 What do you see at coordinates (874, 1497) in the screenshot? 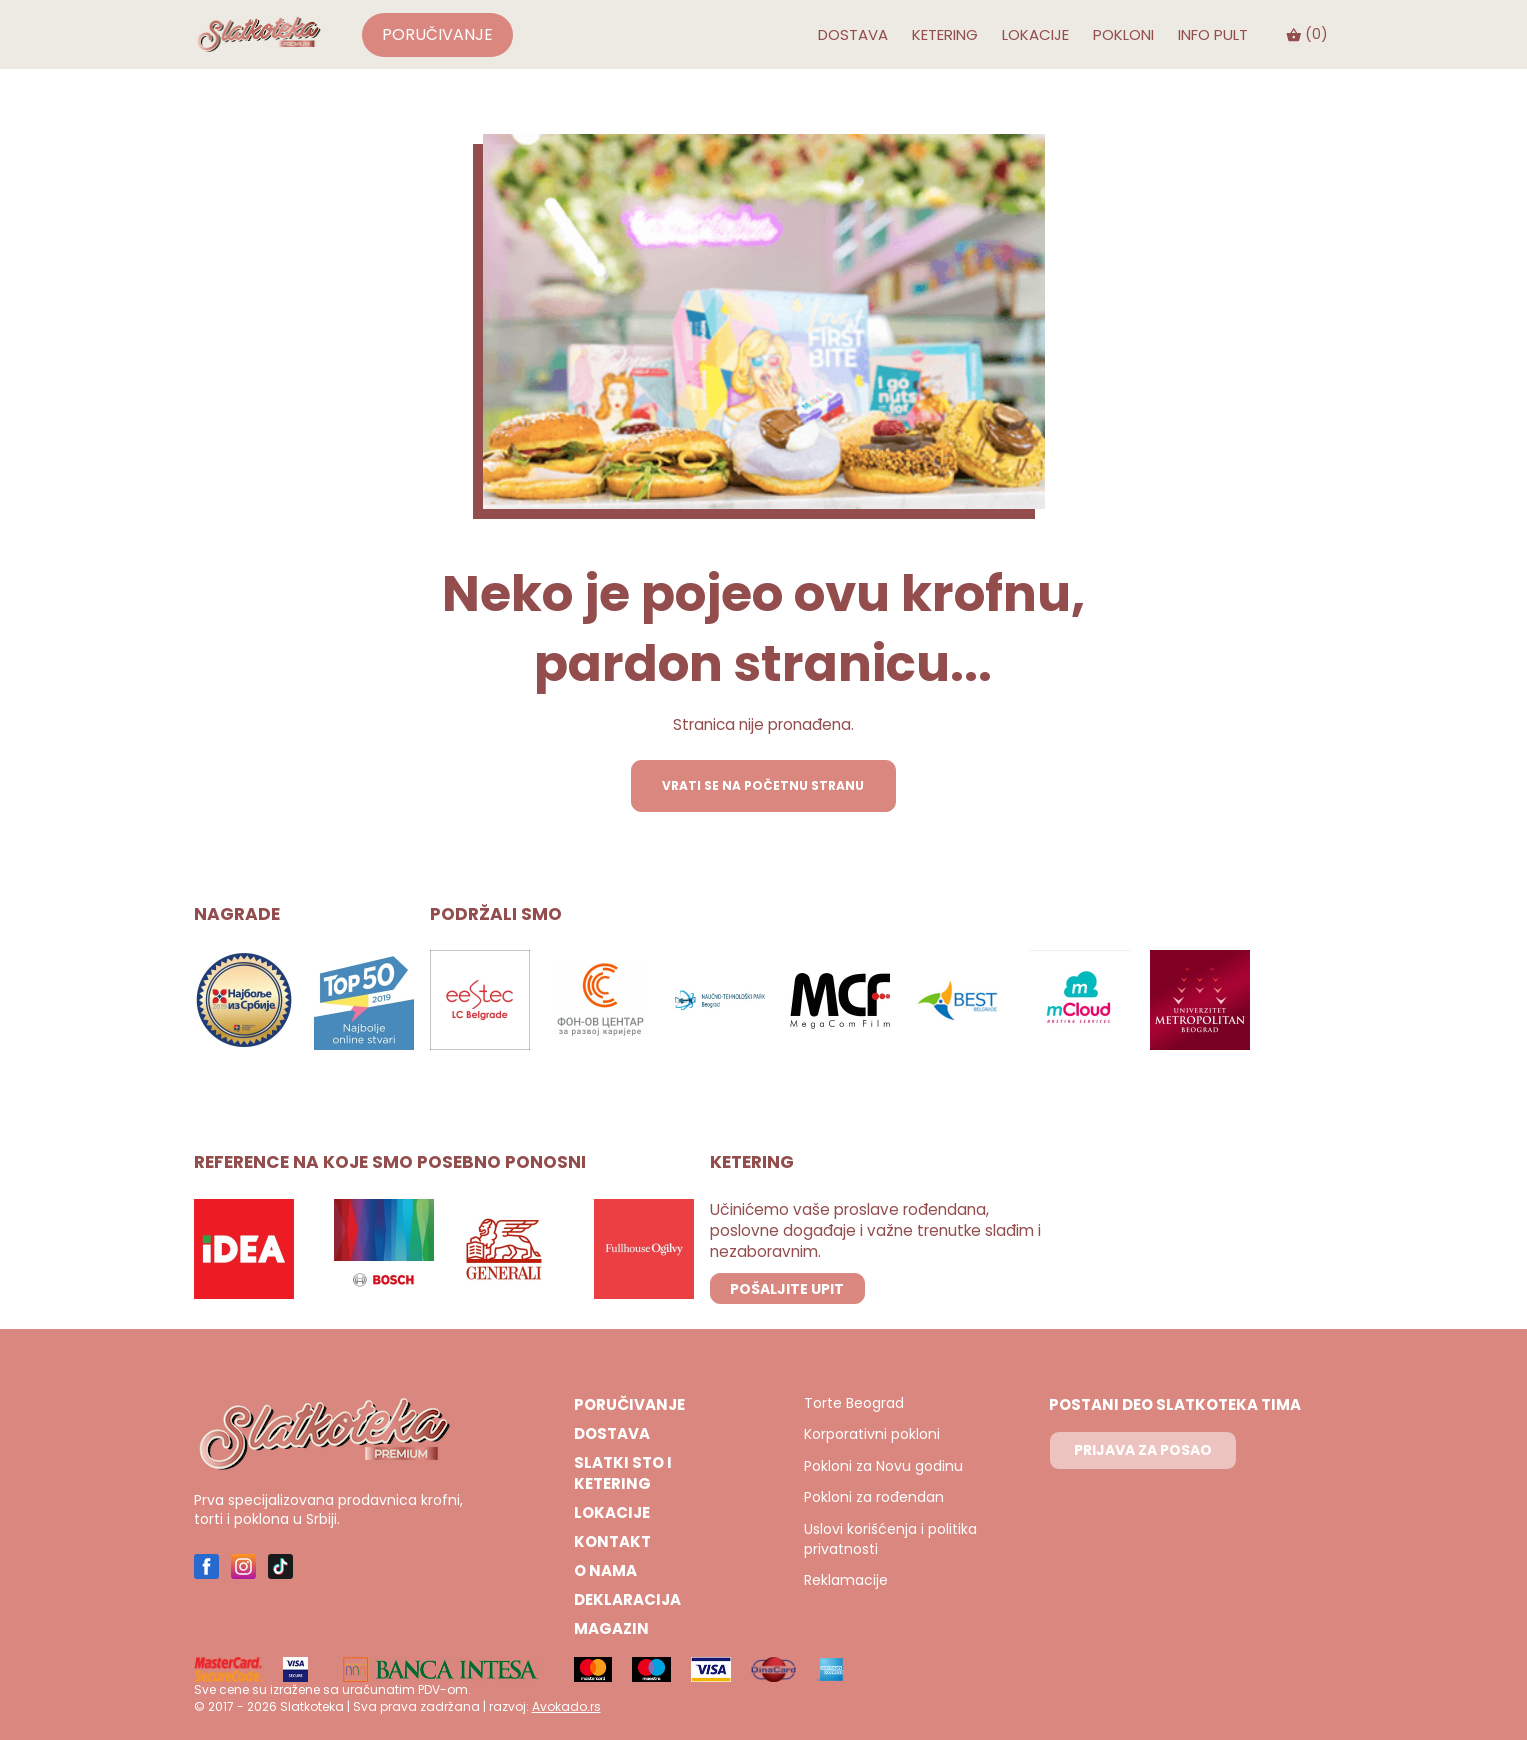
I see `Pokloni za rođendan` at bounding box center [874, 1497].